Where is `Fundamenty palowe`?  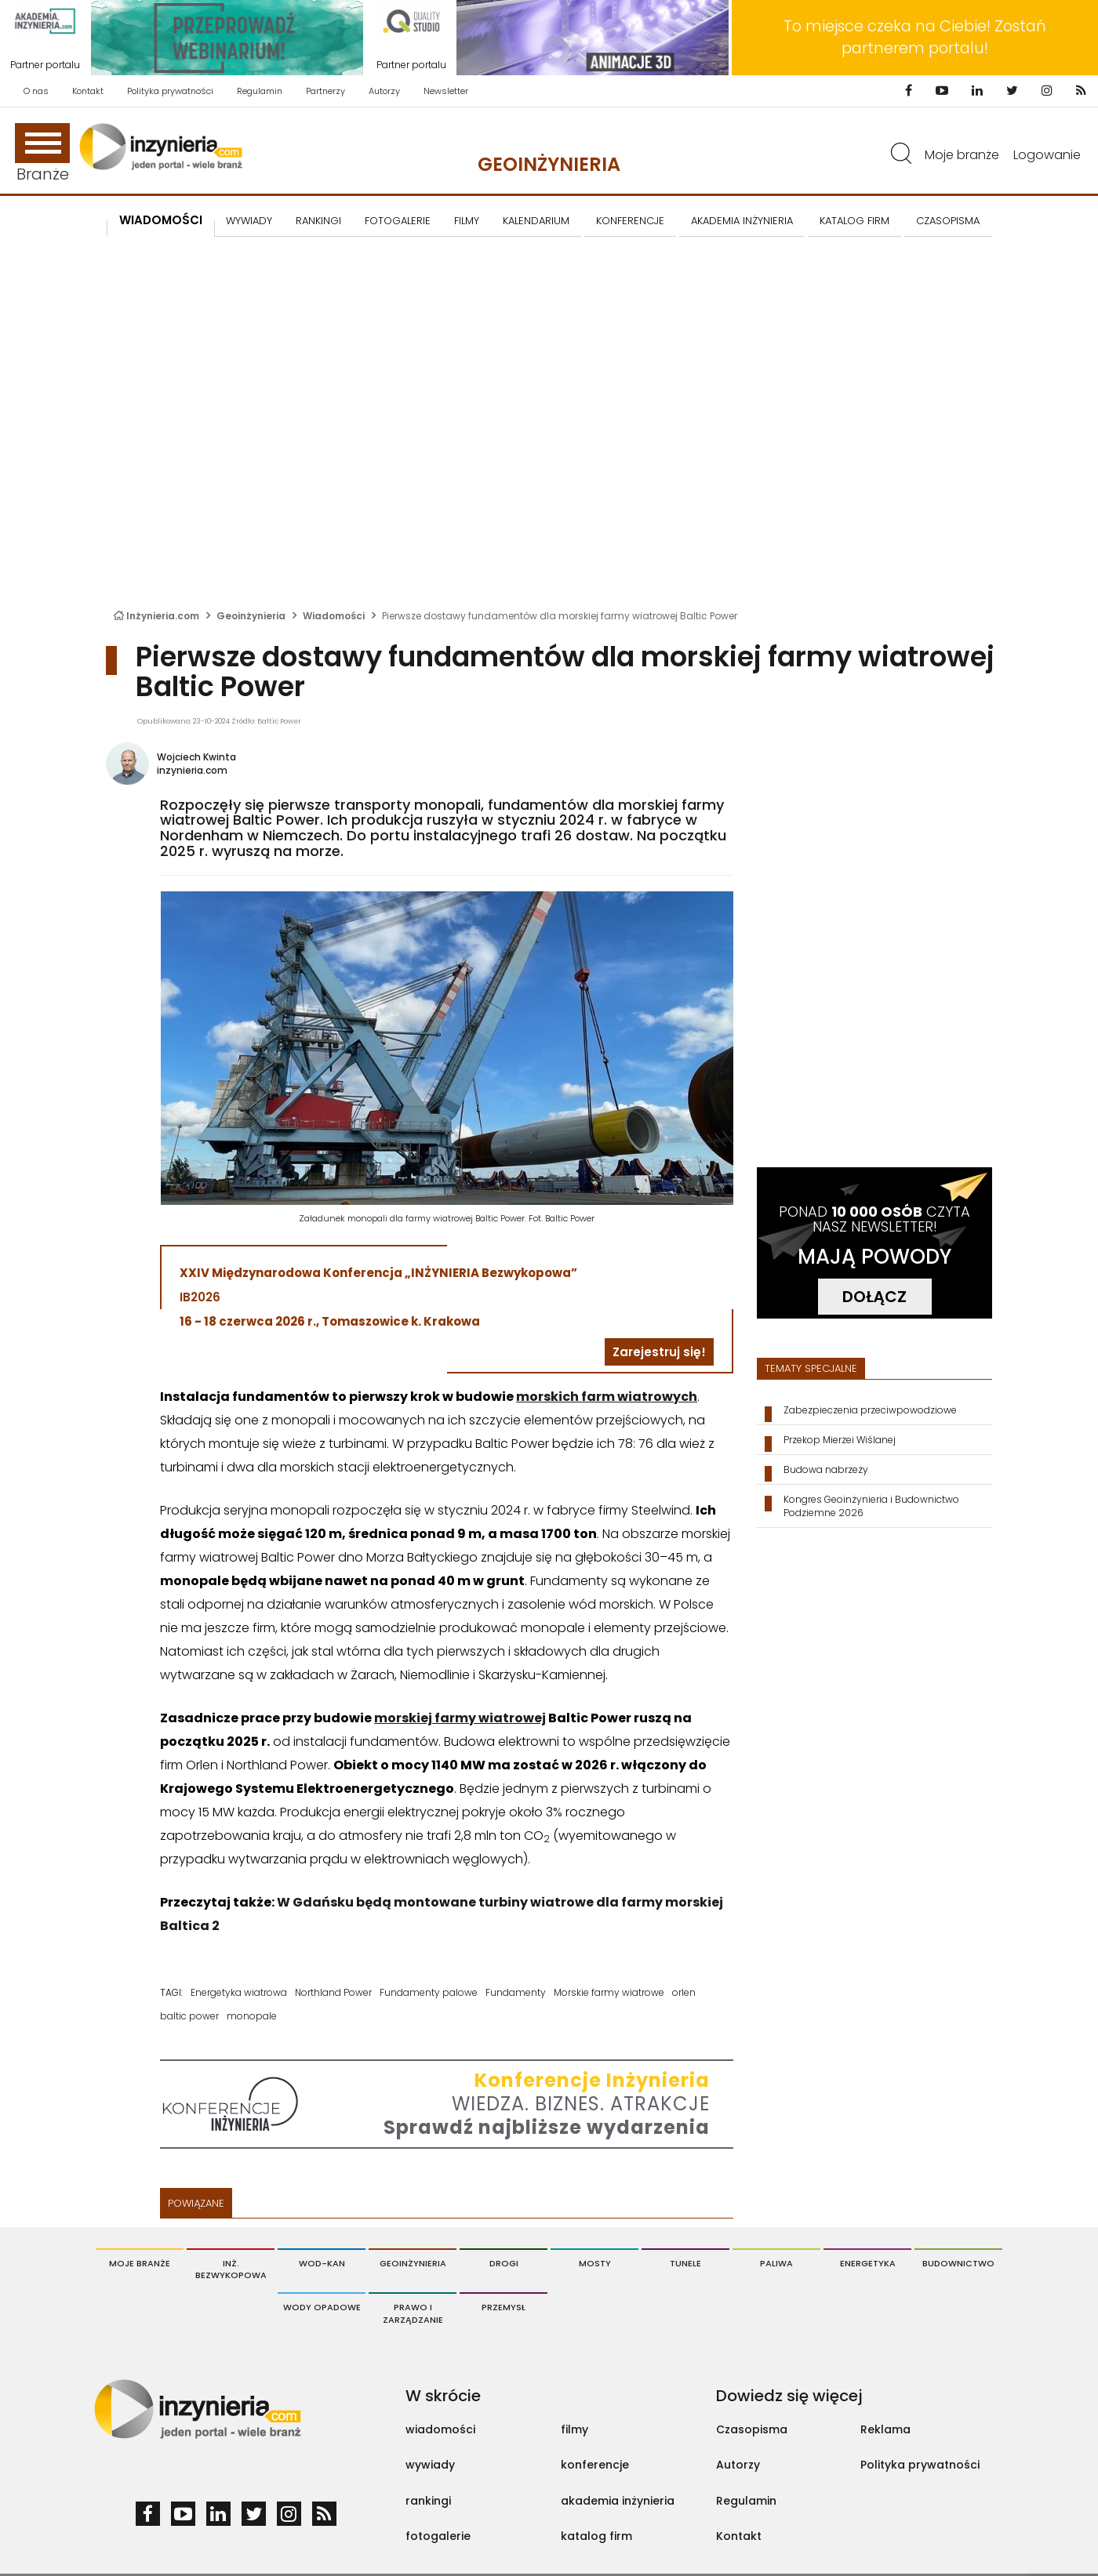 Fundamenty palowe is located at coordinates (429, 1992).